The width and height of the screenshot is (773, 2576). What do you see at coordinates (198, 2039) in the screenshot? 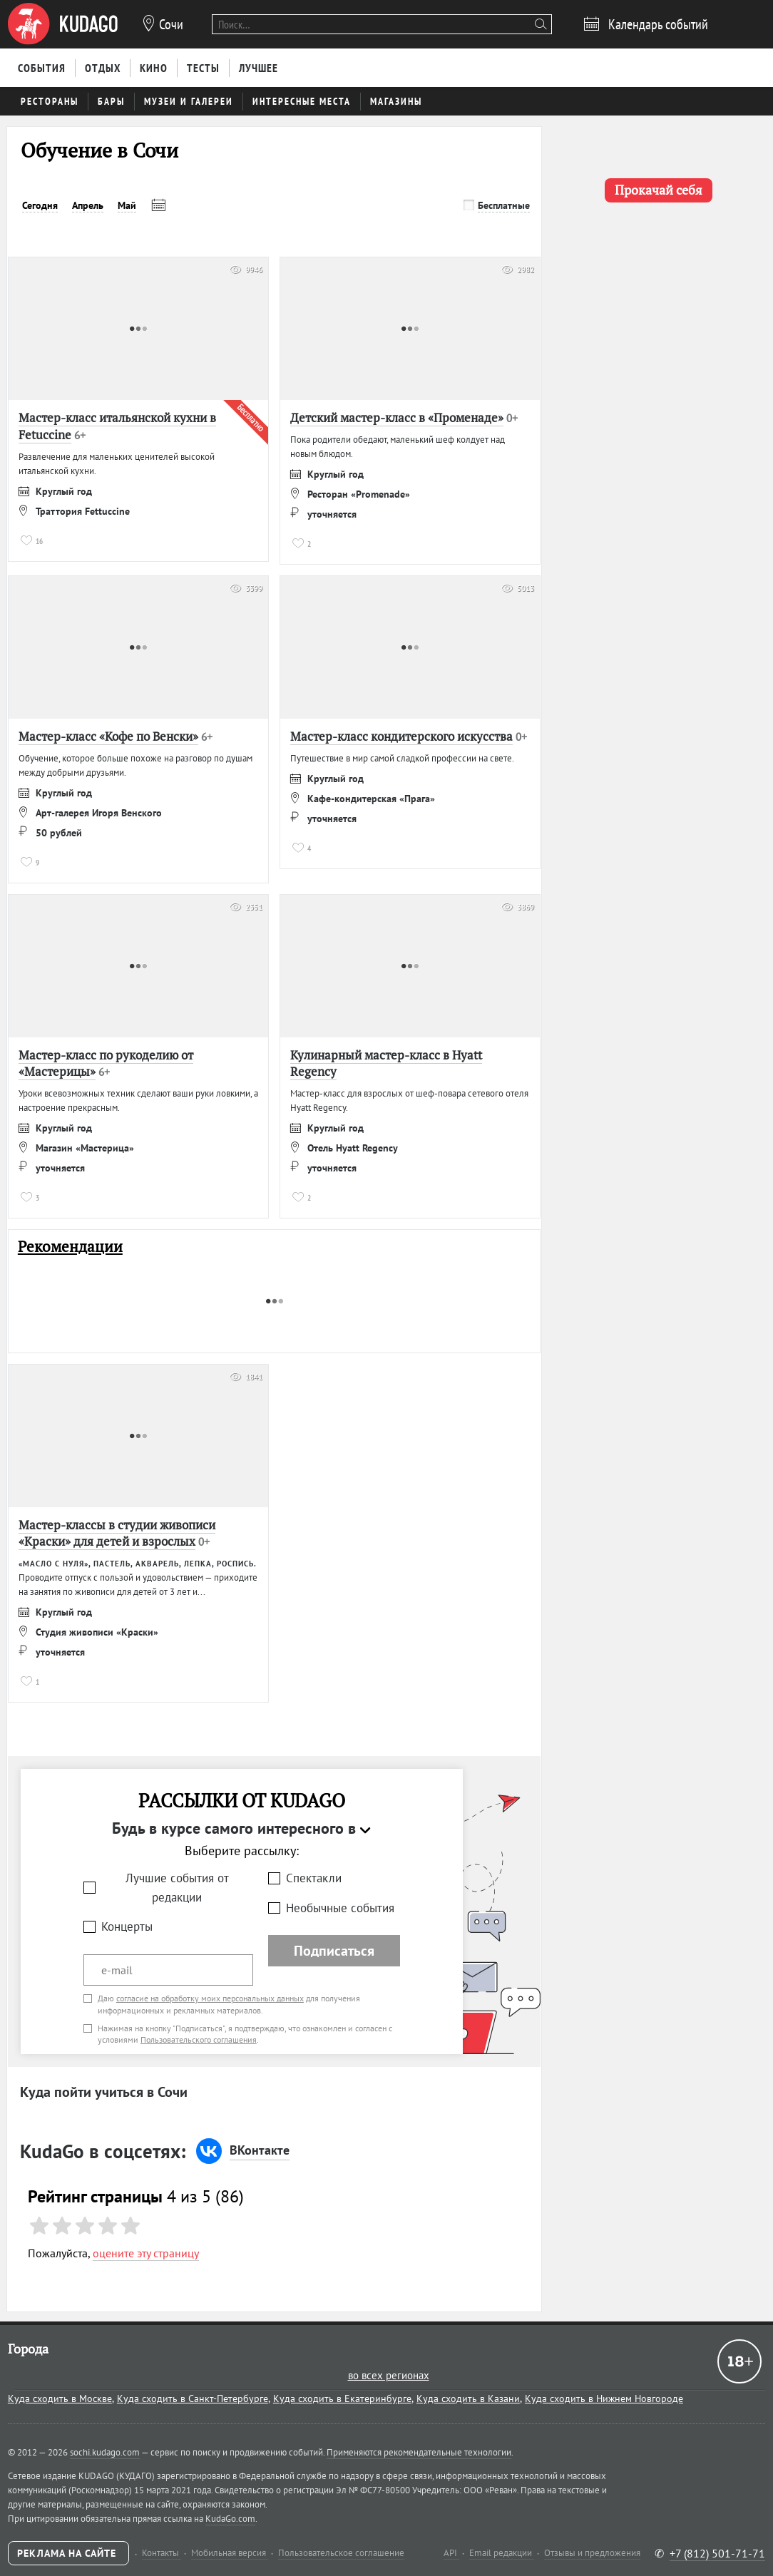
I see `Пользовательского соглашения` at bounding box center [198, 2039].